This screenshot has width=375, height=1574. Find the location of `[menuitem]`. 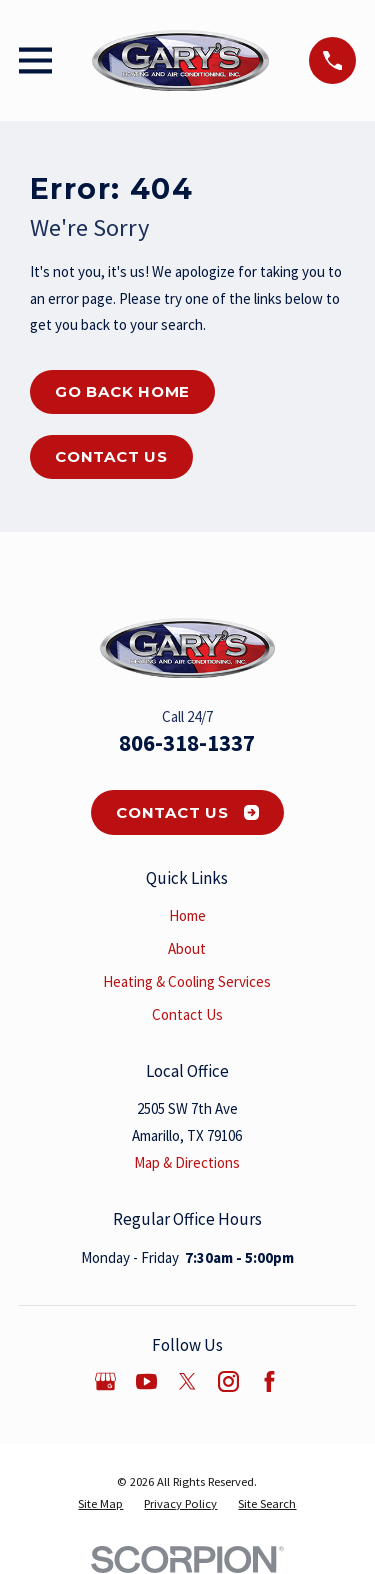

[menuitem] is located at coordinates (100, 1504).